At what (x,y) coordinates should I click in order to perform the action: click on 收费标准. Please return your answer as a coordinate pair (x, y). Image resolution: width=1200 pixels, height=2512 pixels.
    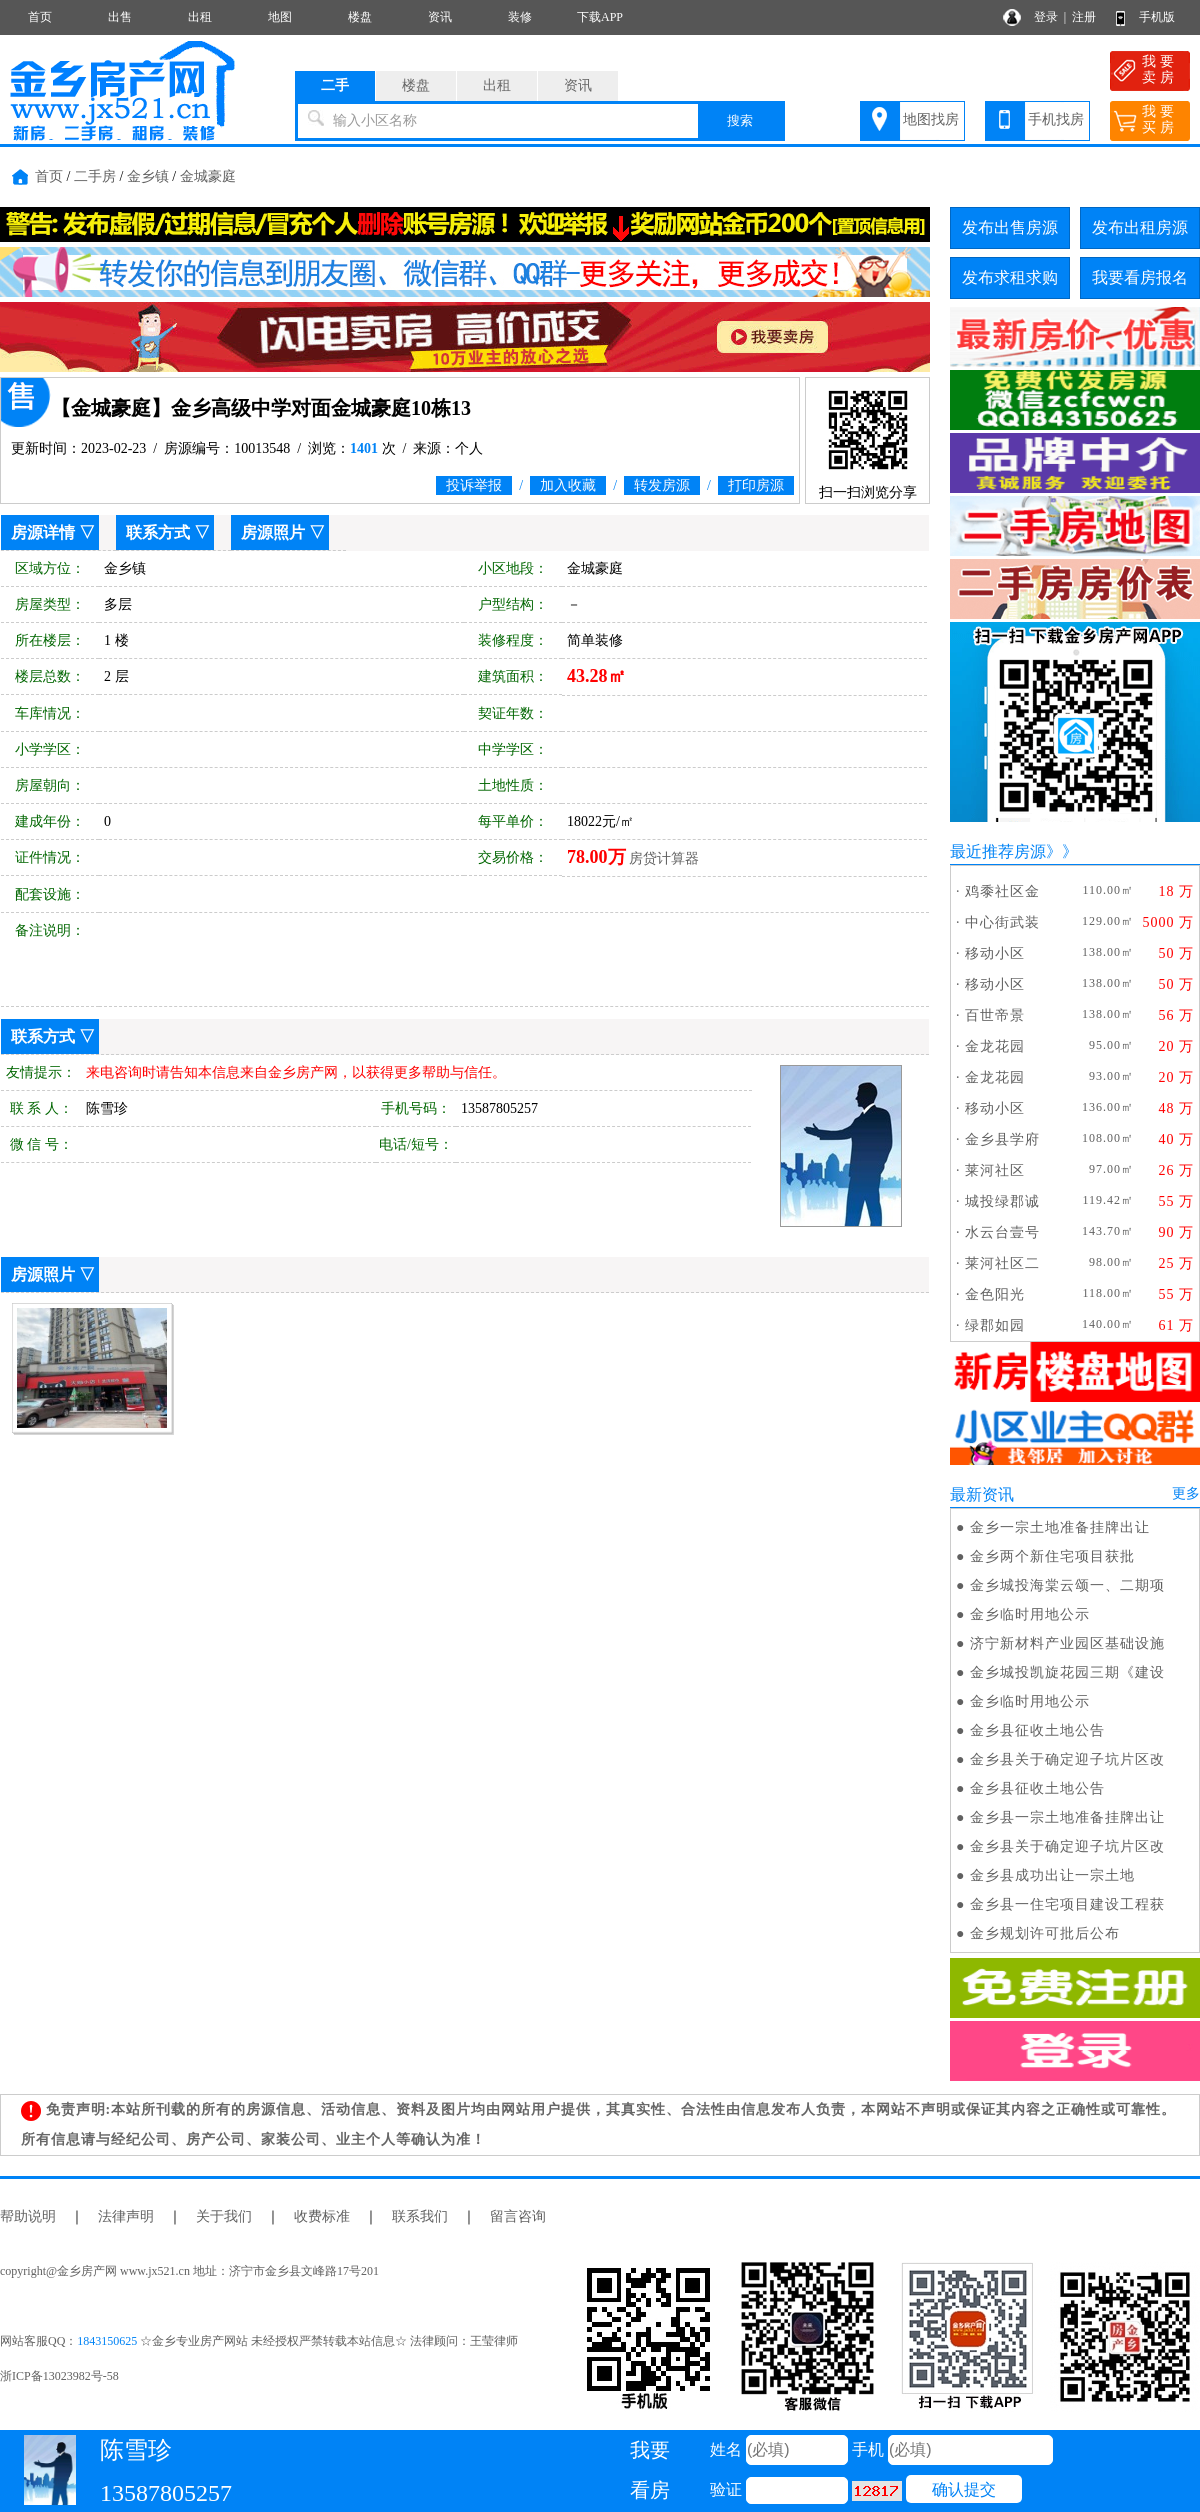
    Looking at the image, I should click on (322, 2216).